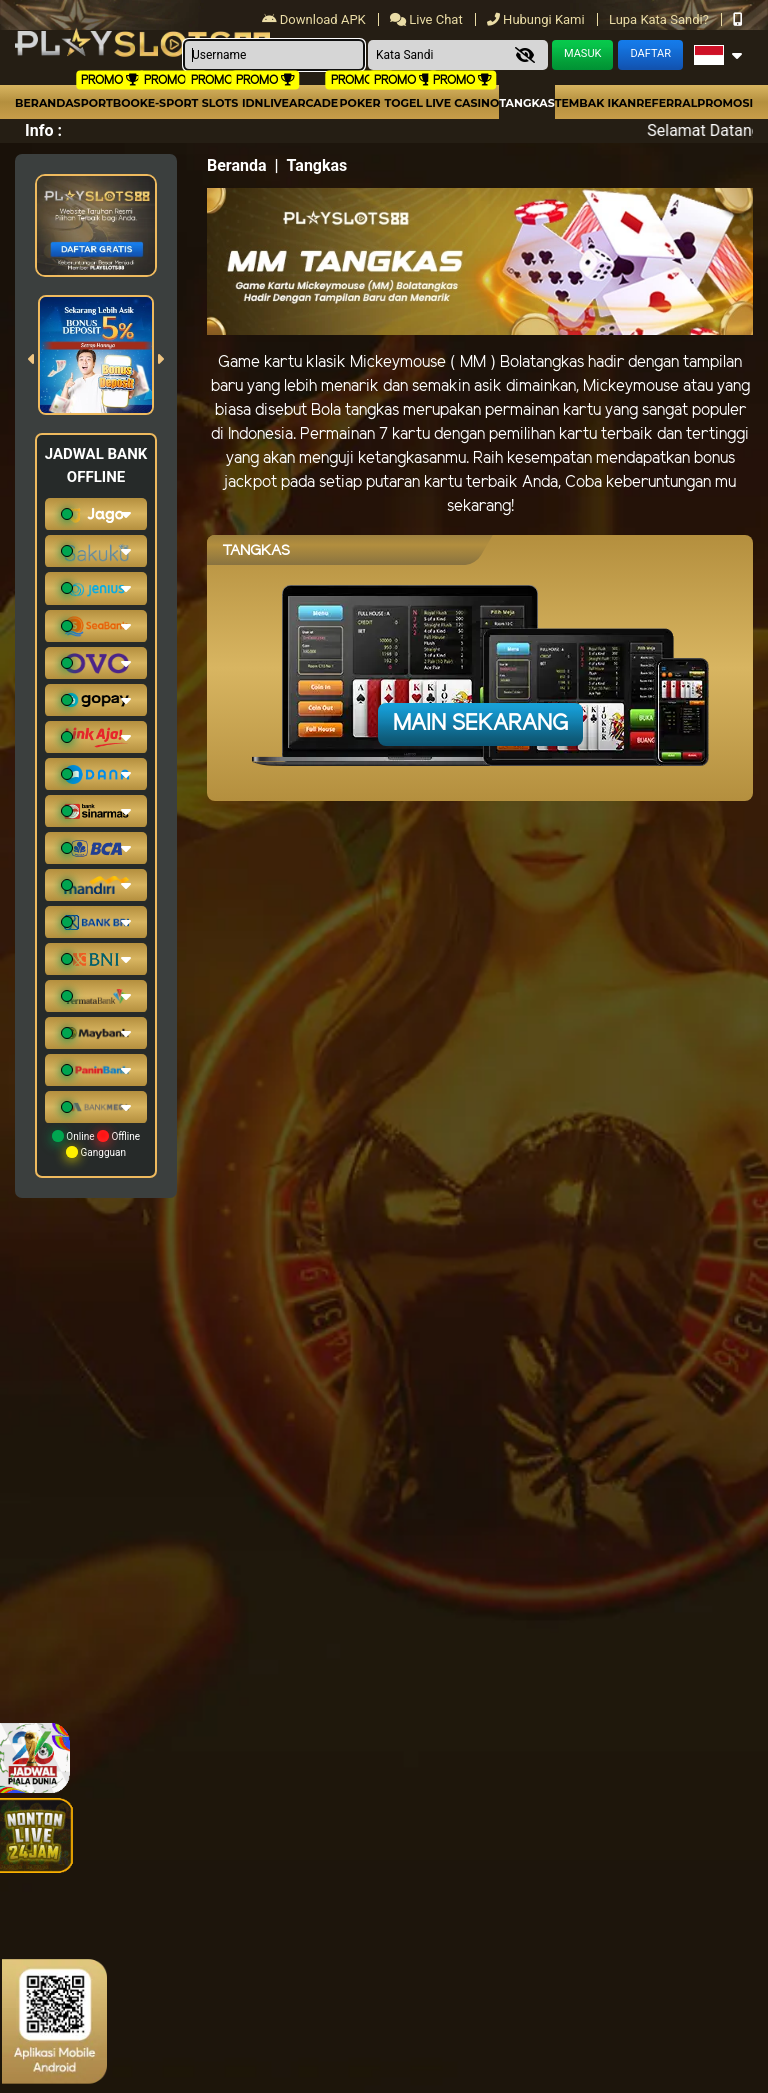 The image size is (768, 2093). What do you see at coordinates (666, 103) in the screenshot?
I see `Referral` at bounding box center [666, 103].